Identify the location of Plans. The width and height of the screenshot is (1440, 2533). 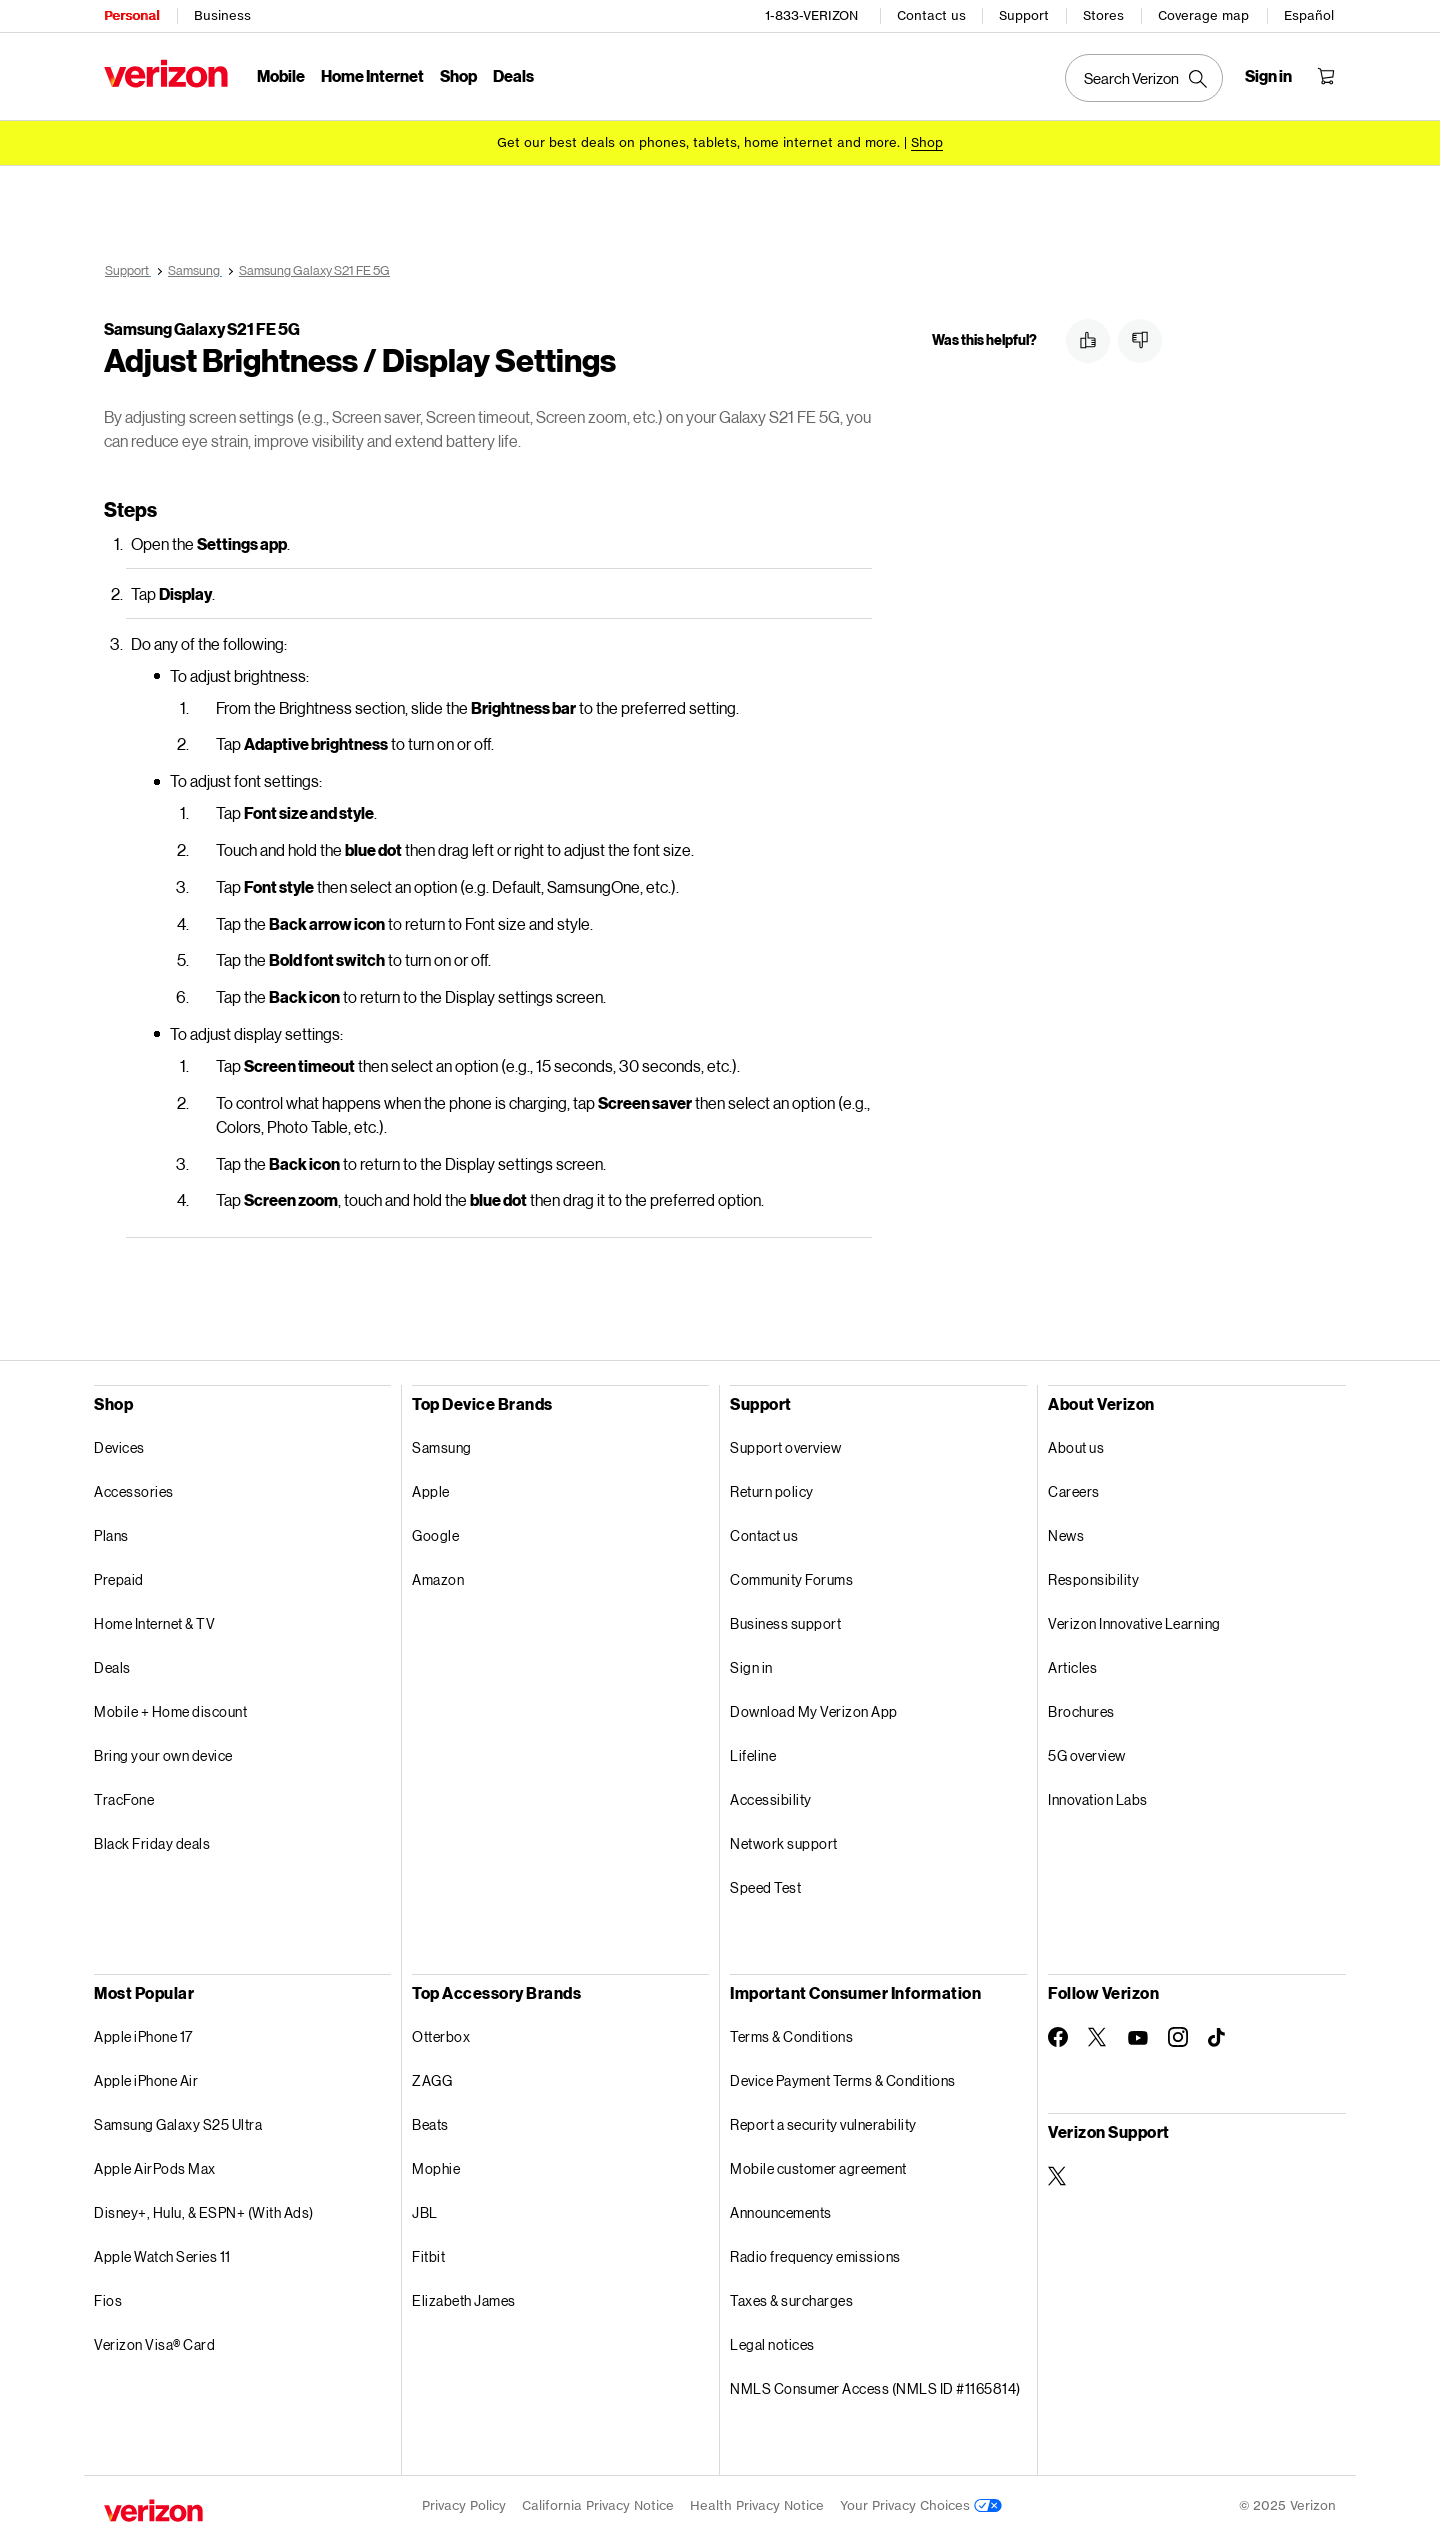
(111, 1532).